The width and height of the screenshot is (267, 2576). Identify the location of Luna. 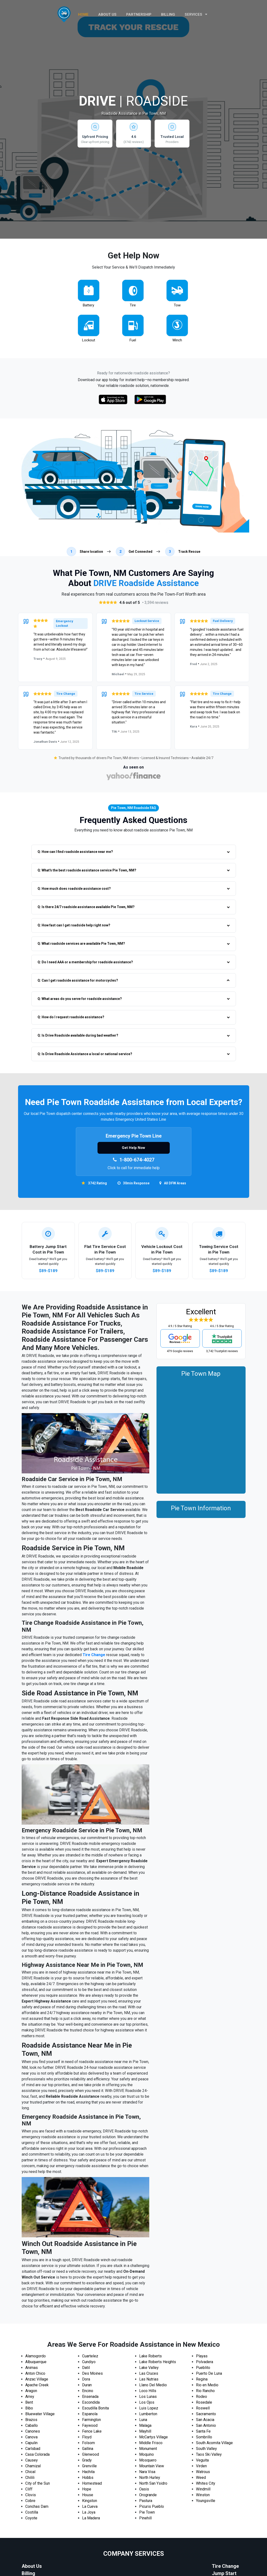
(143, 2420).